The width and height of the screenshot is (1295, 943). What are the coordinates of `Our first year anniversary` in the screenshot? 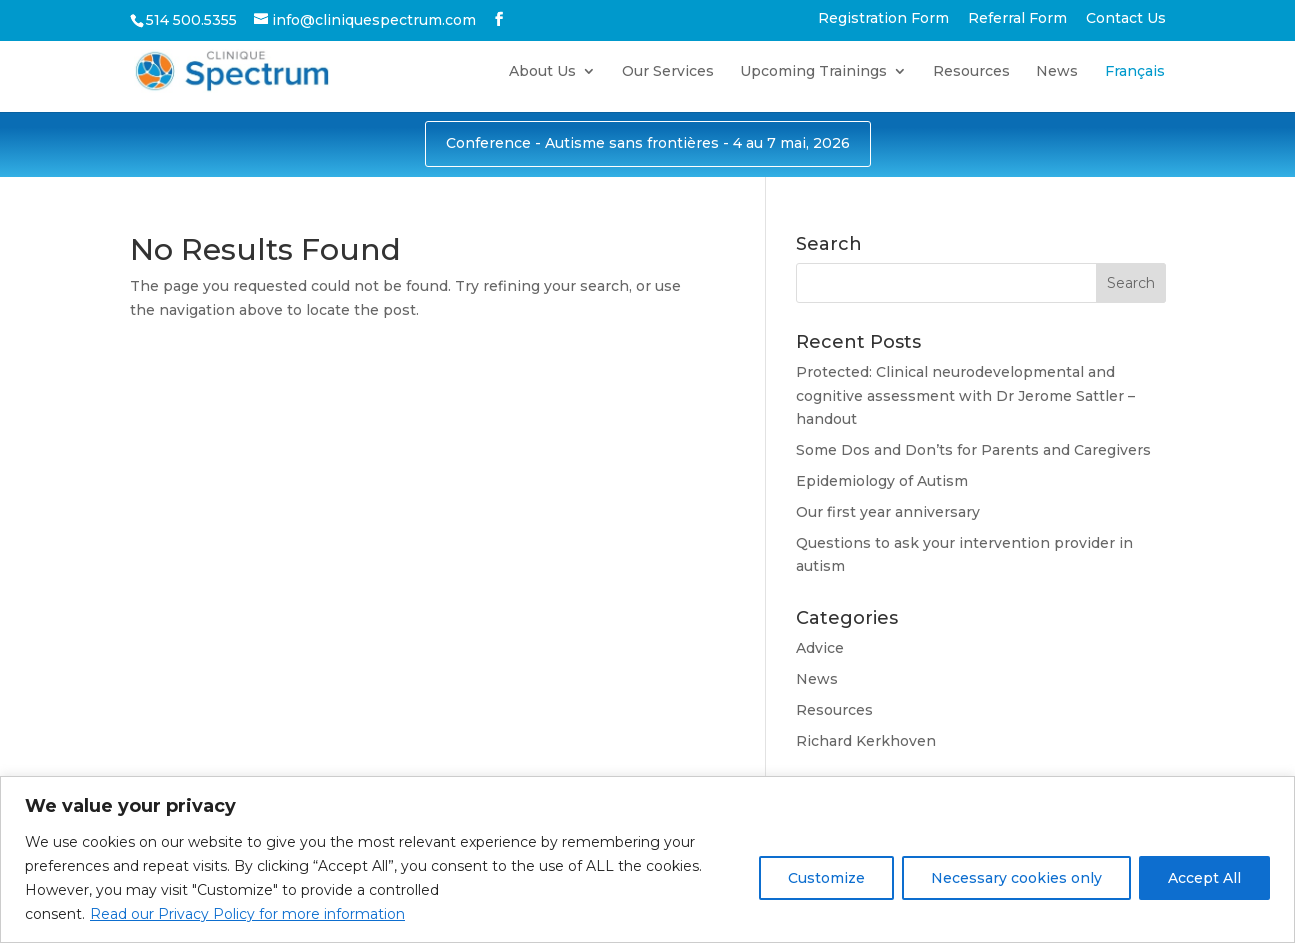 It's located at (888, 512).